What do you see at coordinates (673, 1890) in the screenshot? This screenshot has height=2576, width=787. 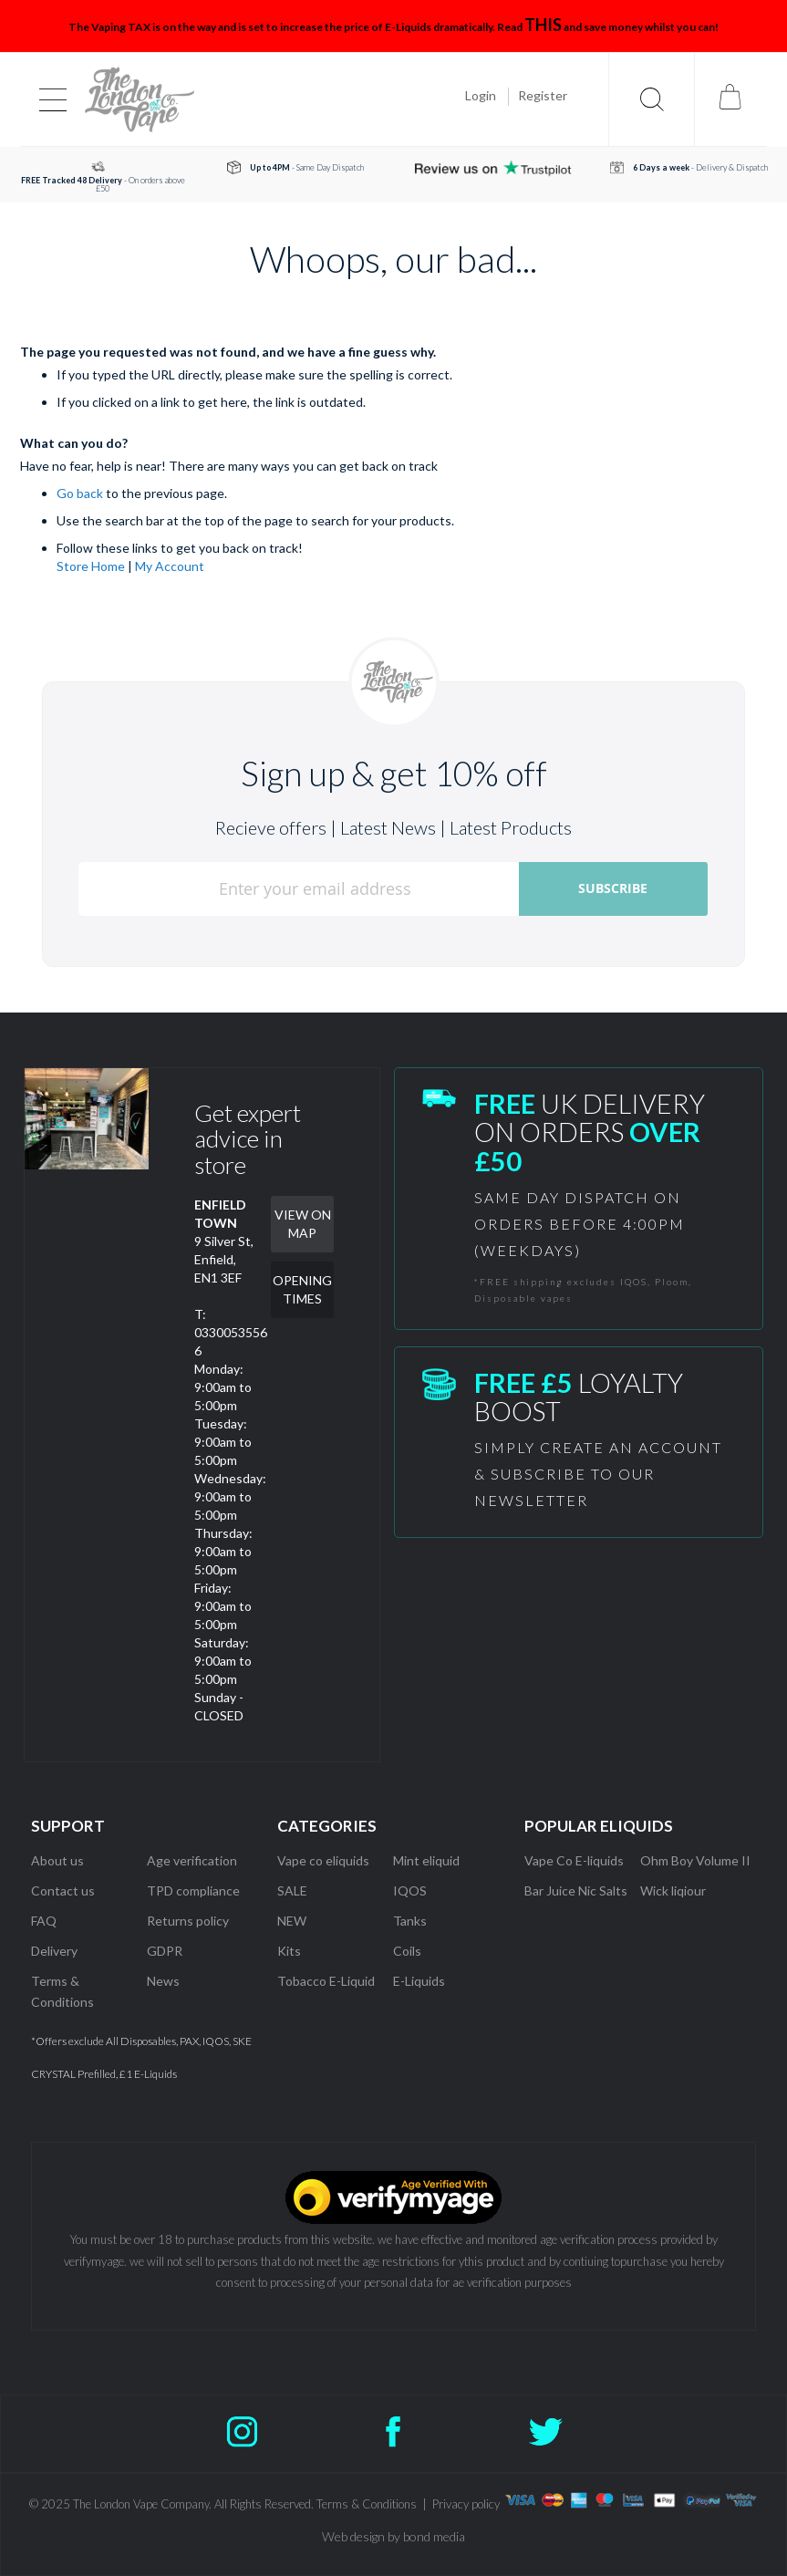 I see `Wick liqiour` at bounding box center [673, 1890].